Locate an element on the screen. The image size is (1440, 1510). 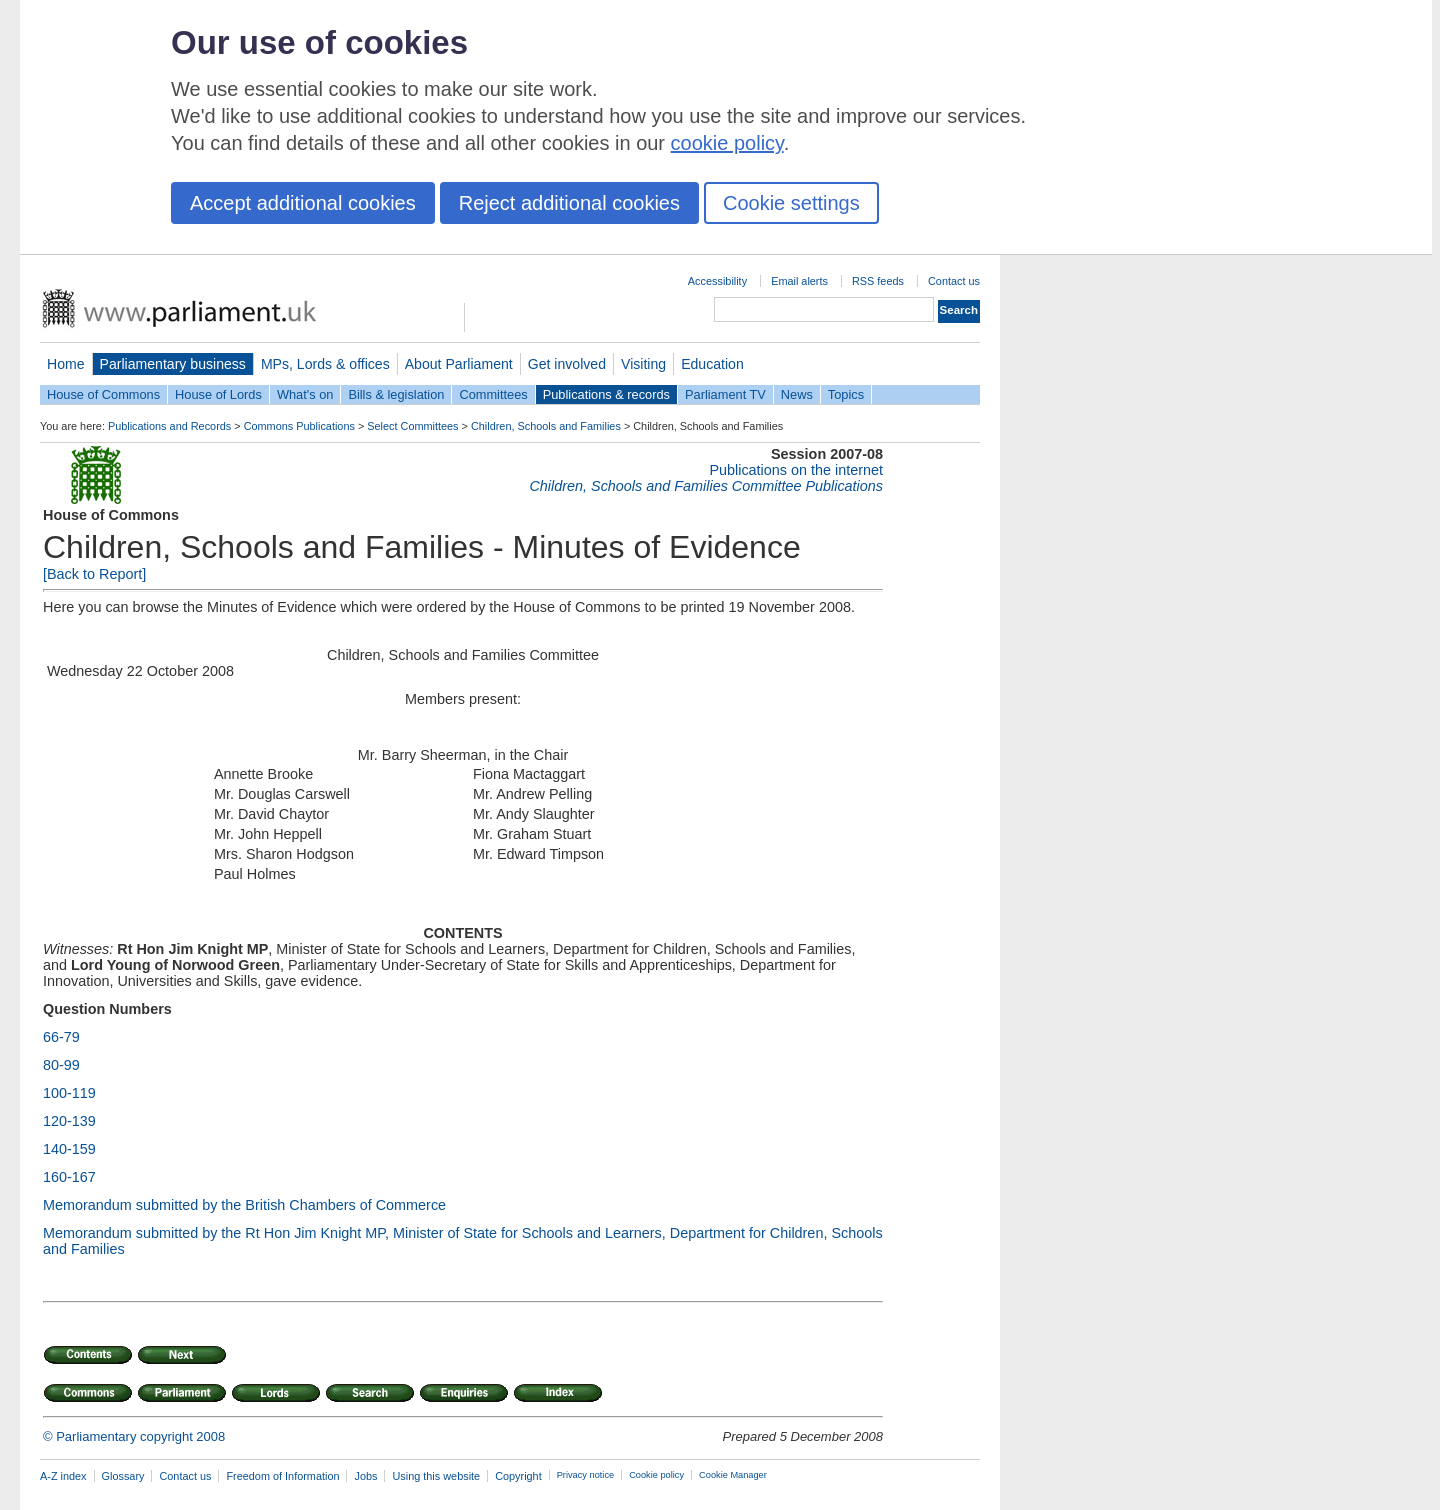
80-99 is located at coordinates (61, 1065).